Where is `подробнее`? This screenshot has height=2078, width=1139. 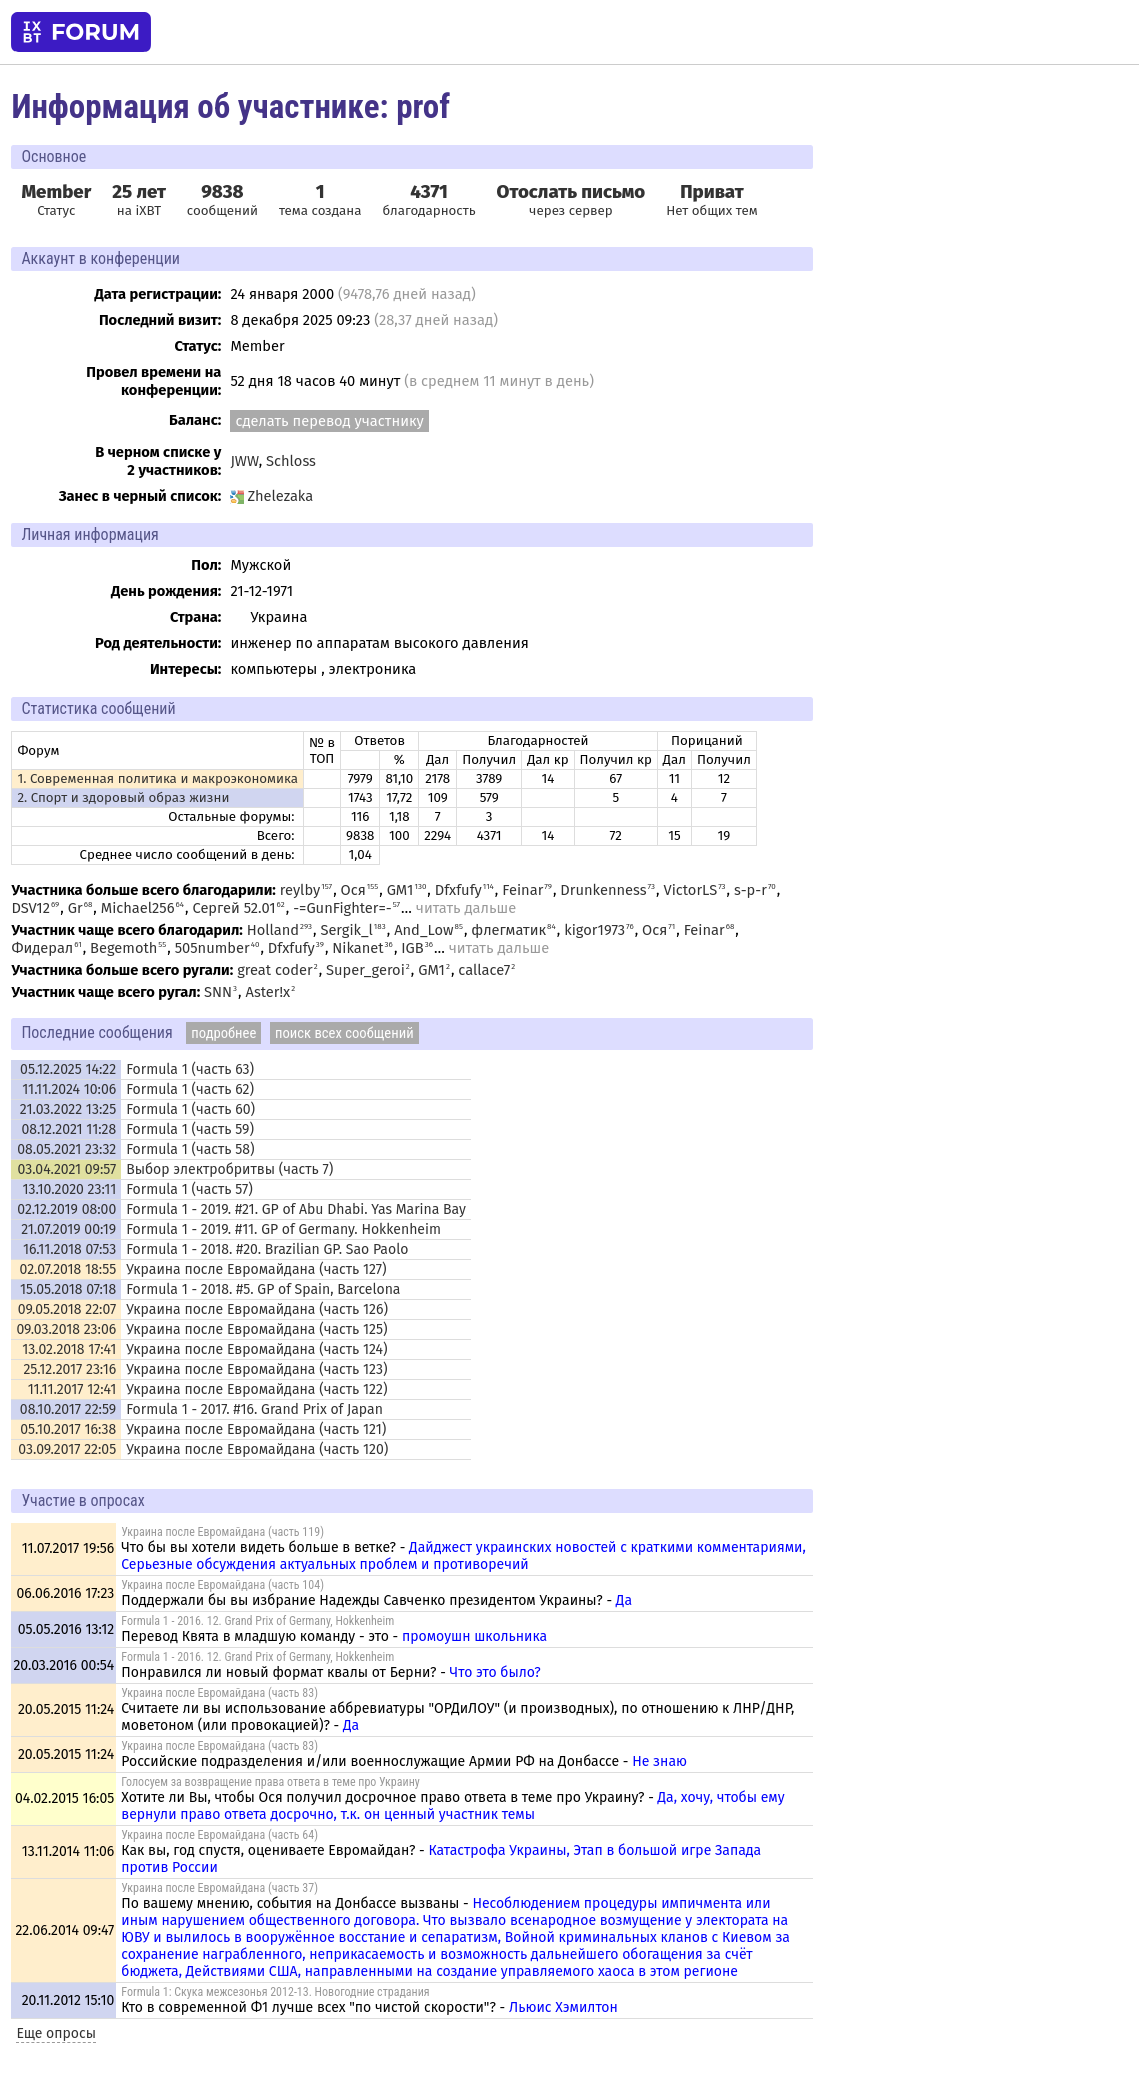 подробнее is located at coordinates (223, 1033).